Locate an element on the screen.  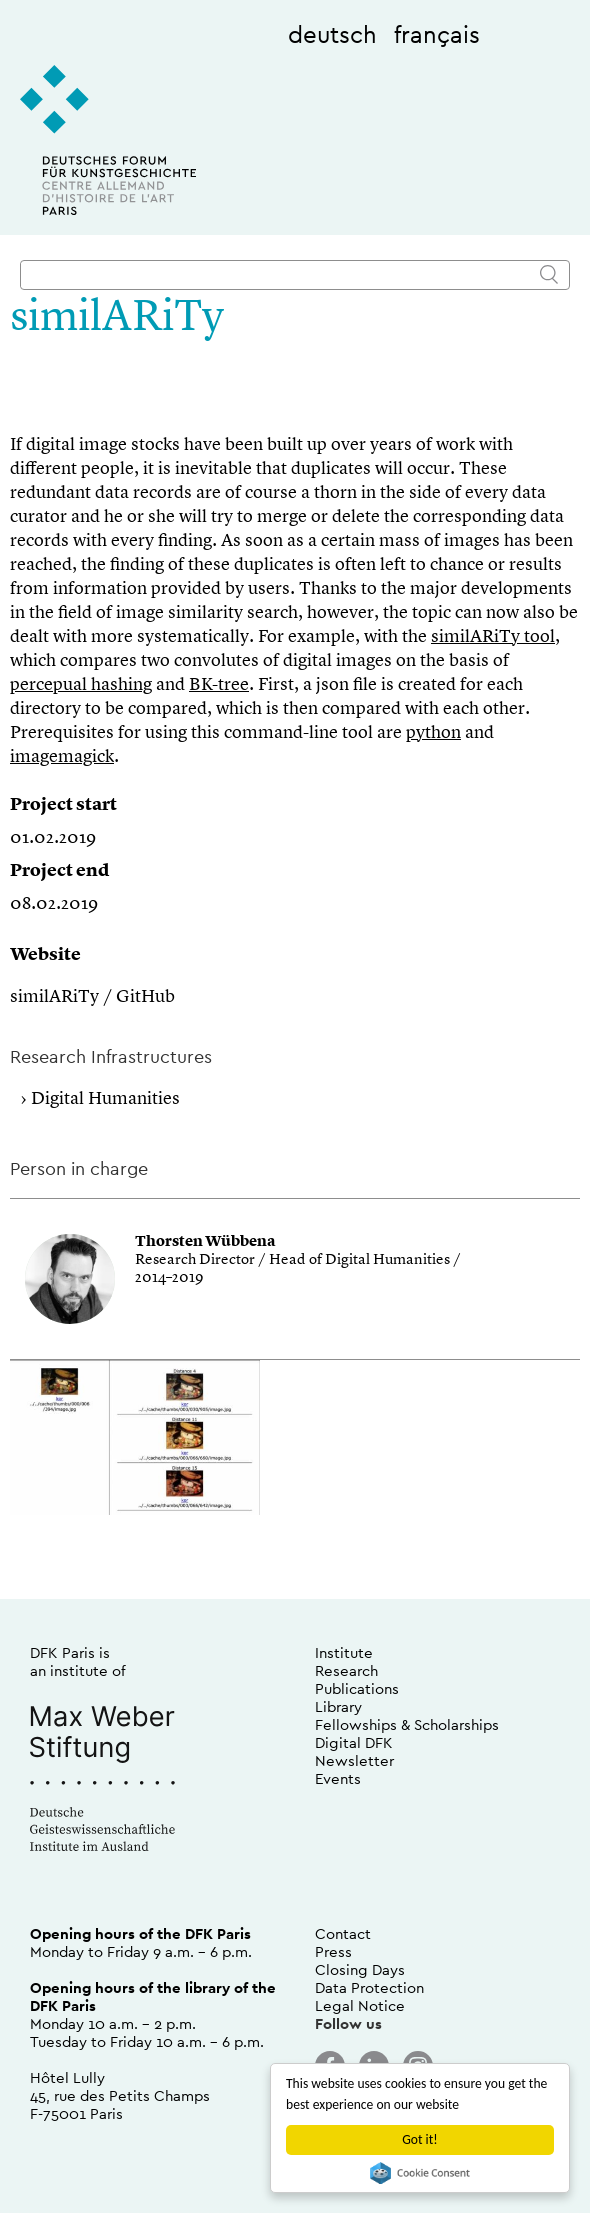
Library is located at coordinates (338, 1706).